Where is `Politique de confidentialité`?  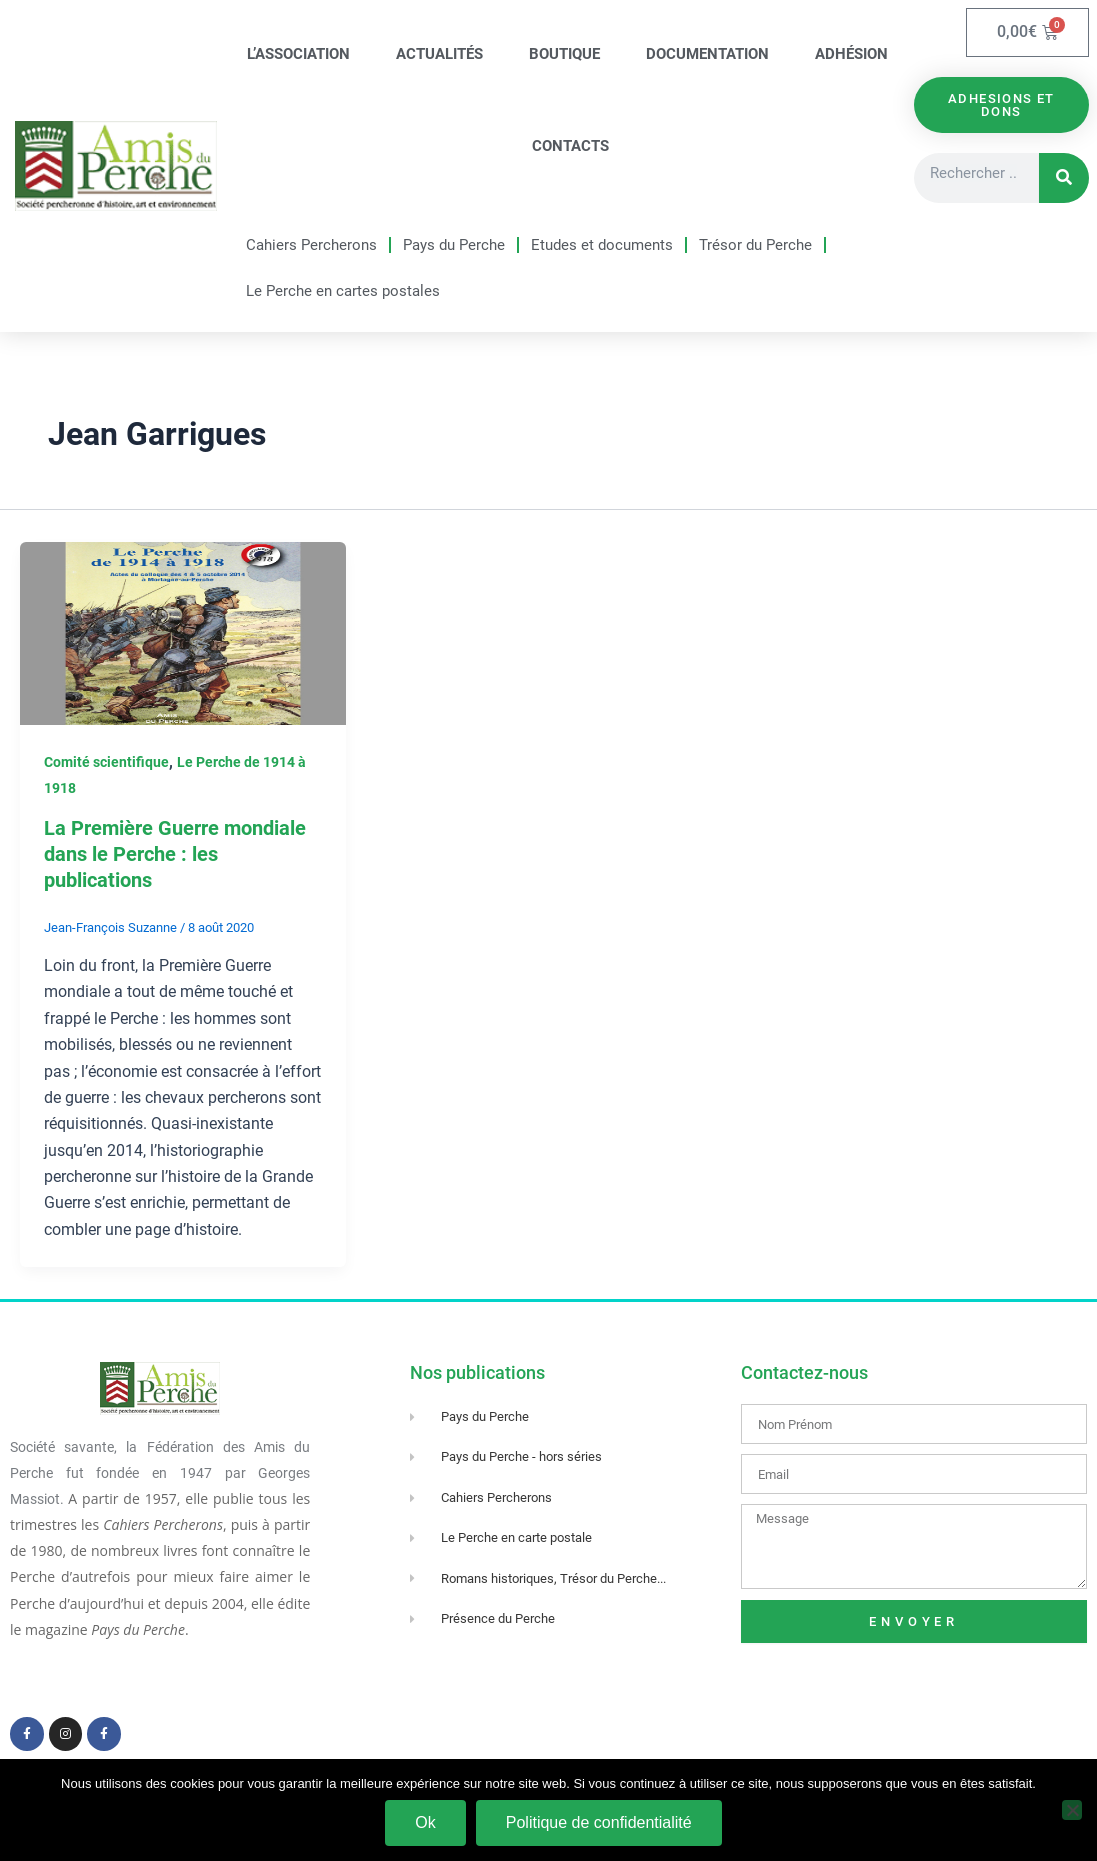 Politique de confidentialité is located at coordinates (599, 1822).